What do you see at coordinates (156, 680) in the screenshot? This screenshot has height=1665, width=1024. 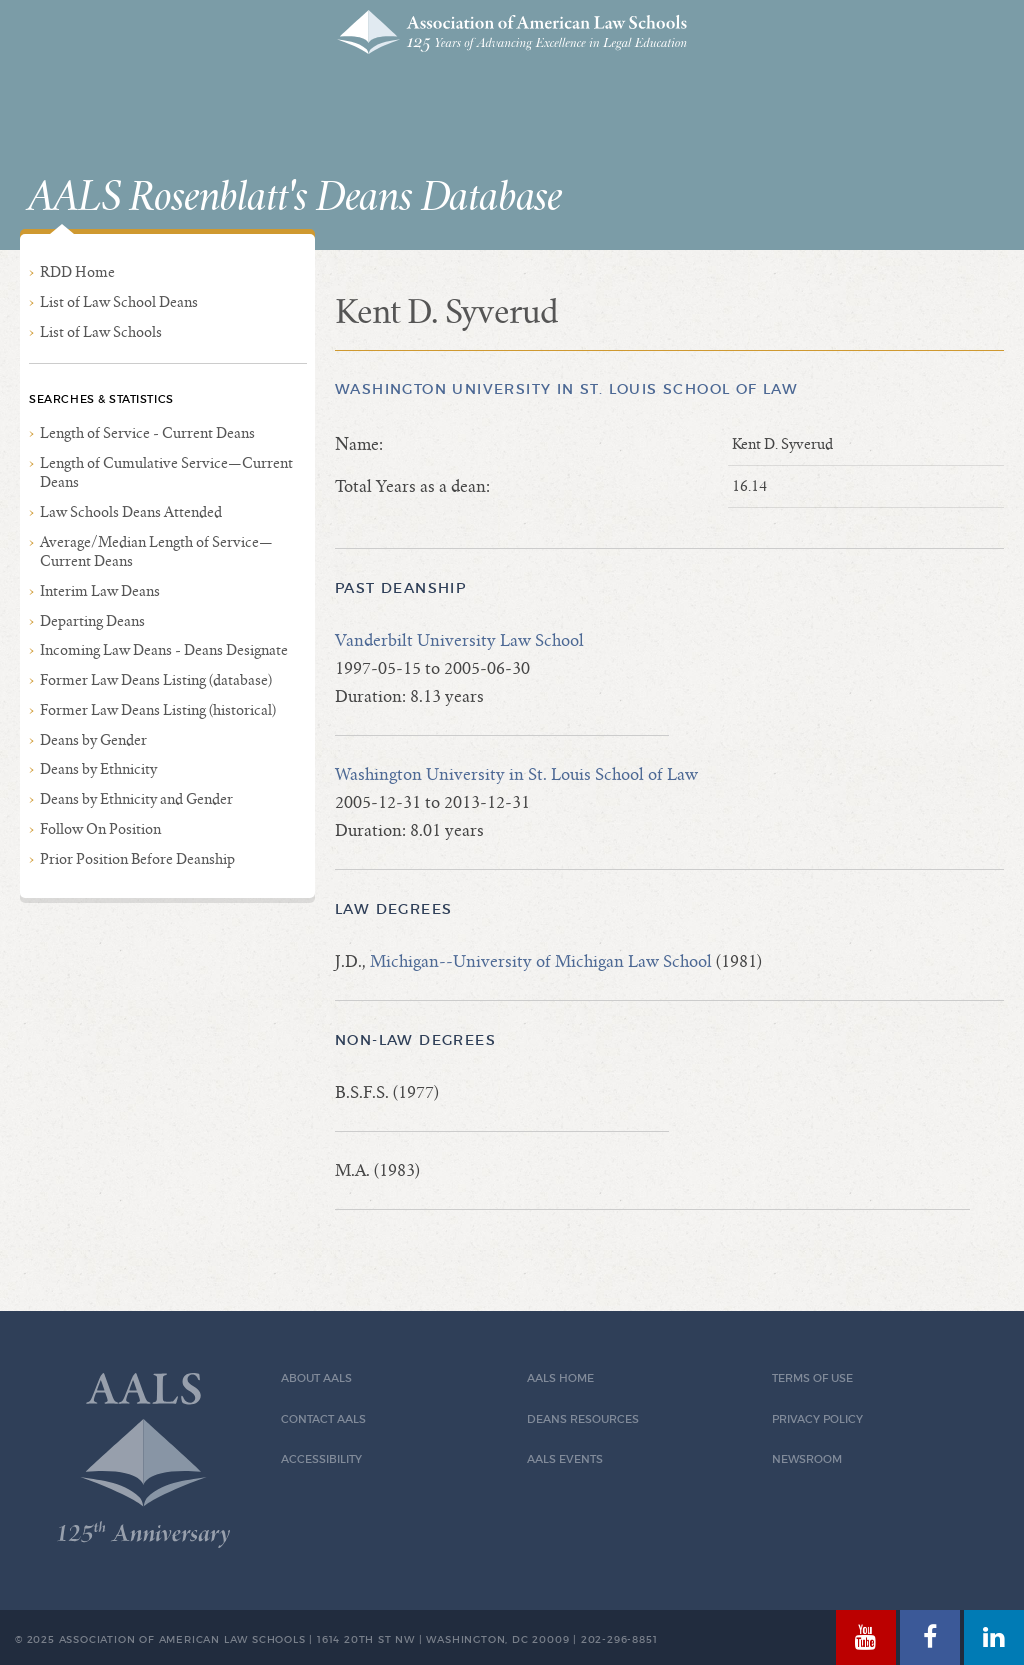 I see `Former Law Deans Listing (database)` at bounding box center [156, 680].